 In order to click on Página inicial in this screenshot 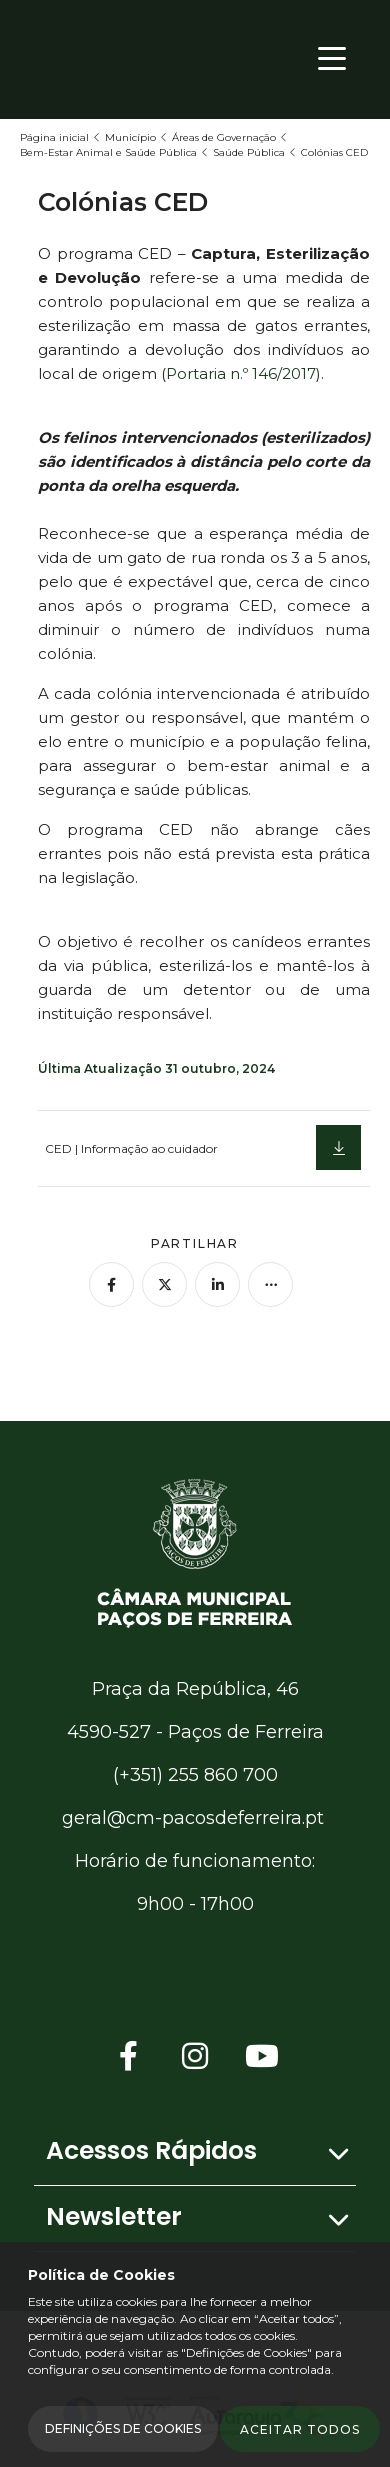, I will do `click(54, 137)`.